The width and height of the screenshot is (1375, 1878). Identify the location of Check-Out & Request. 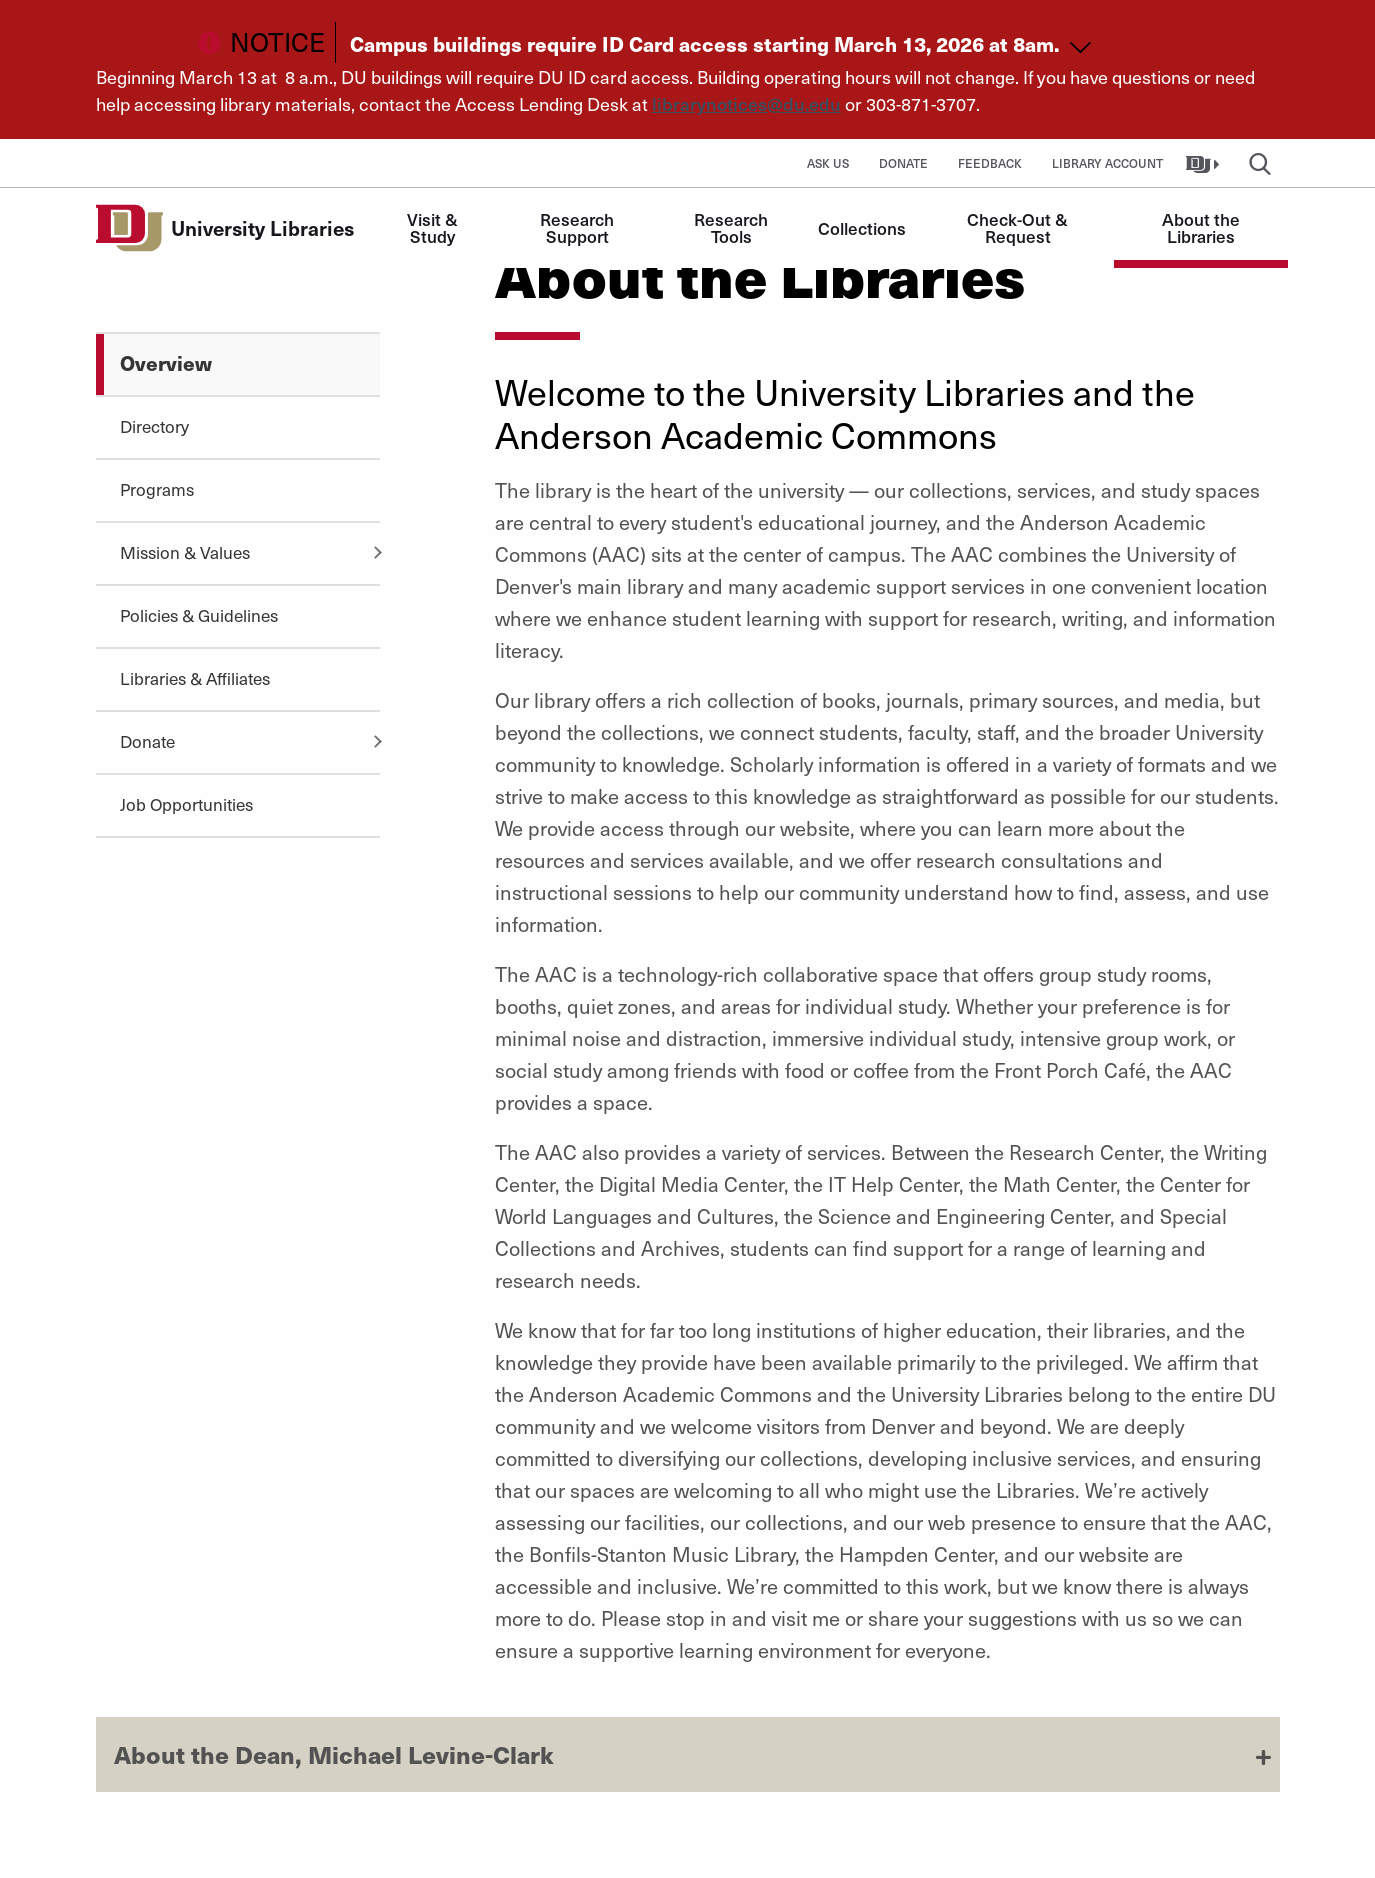
(1019, 227).